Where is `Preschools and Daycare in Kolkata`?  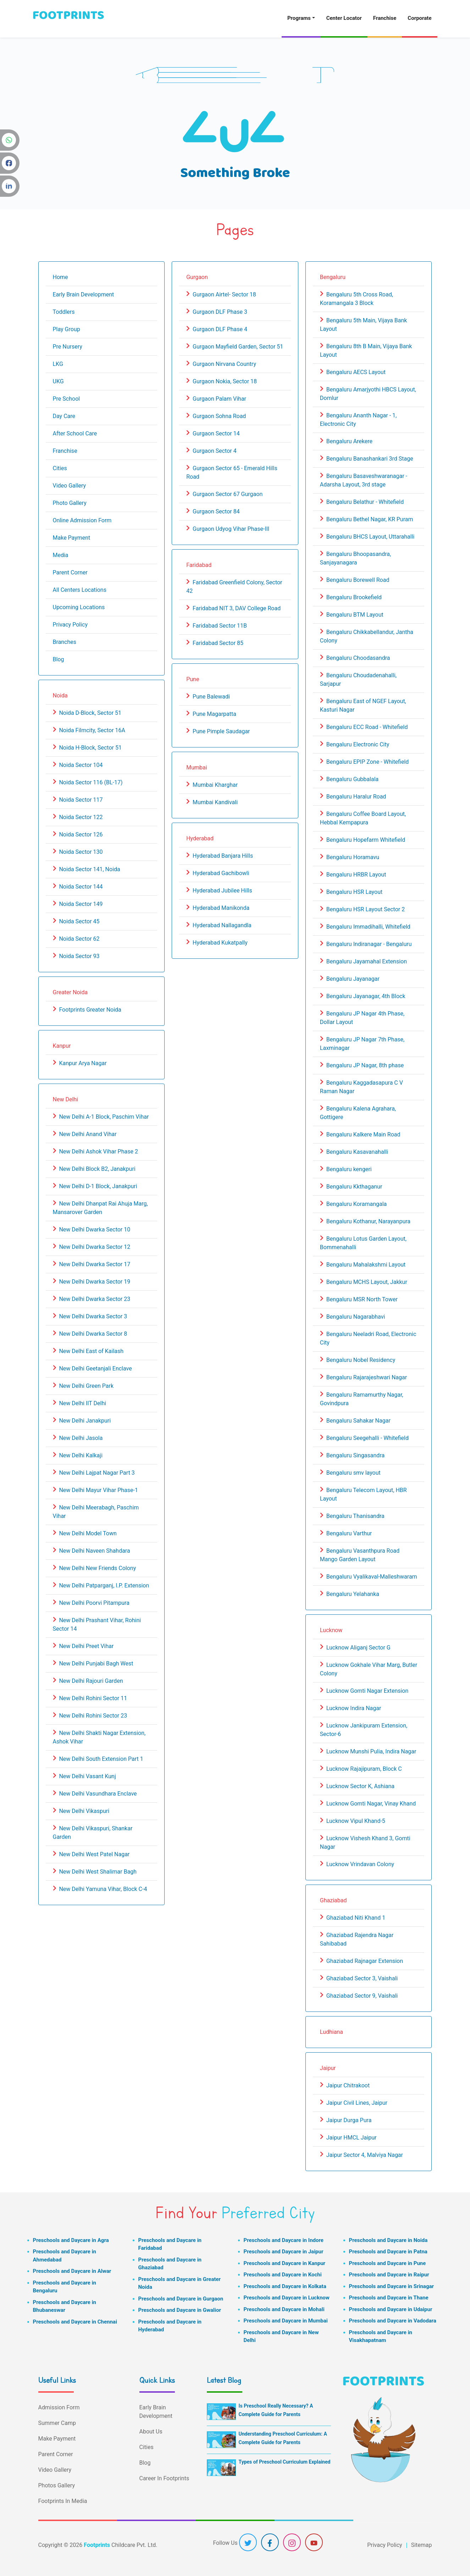
Preschools and Daycare in Kolkata is located at coordinates (285, 2286).